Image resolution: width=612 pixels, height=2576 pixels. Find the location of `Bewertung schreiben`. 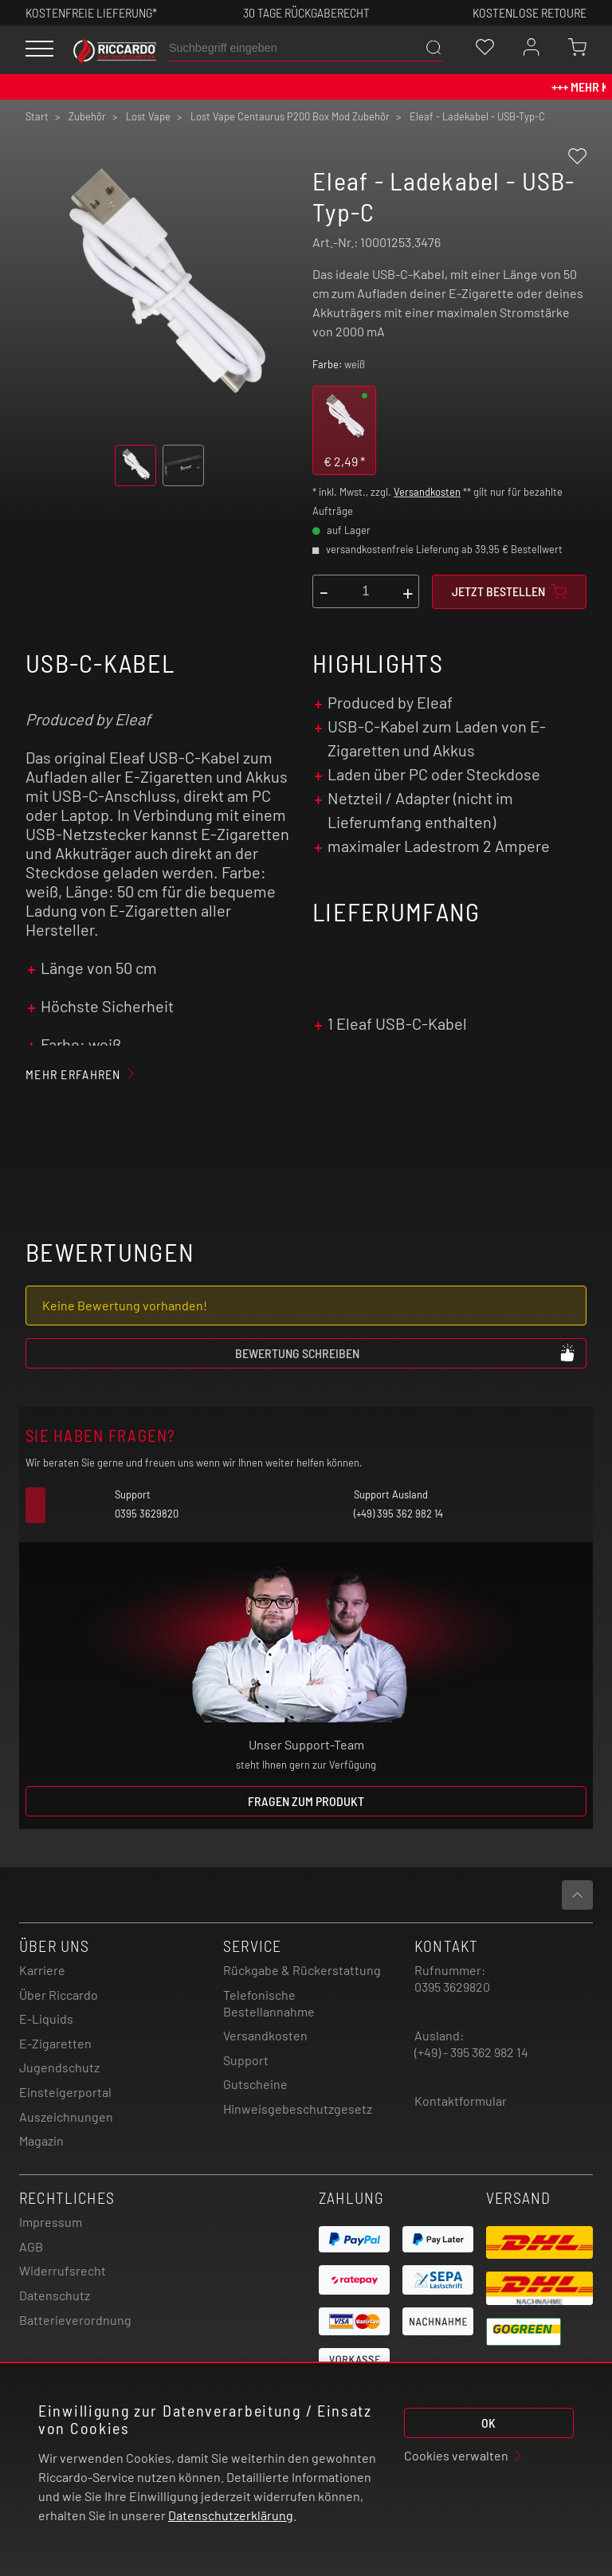

Bewertung schreiben is located at coordinates (405, 1352).